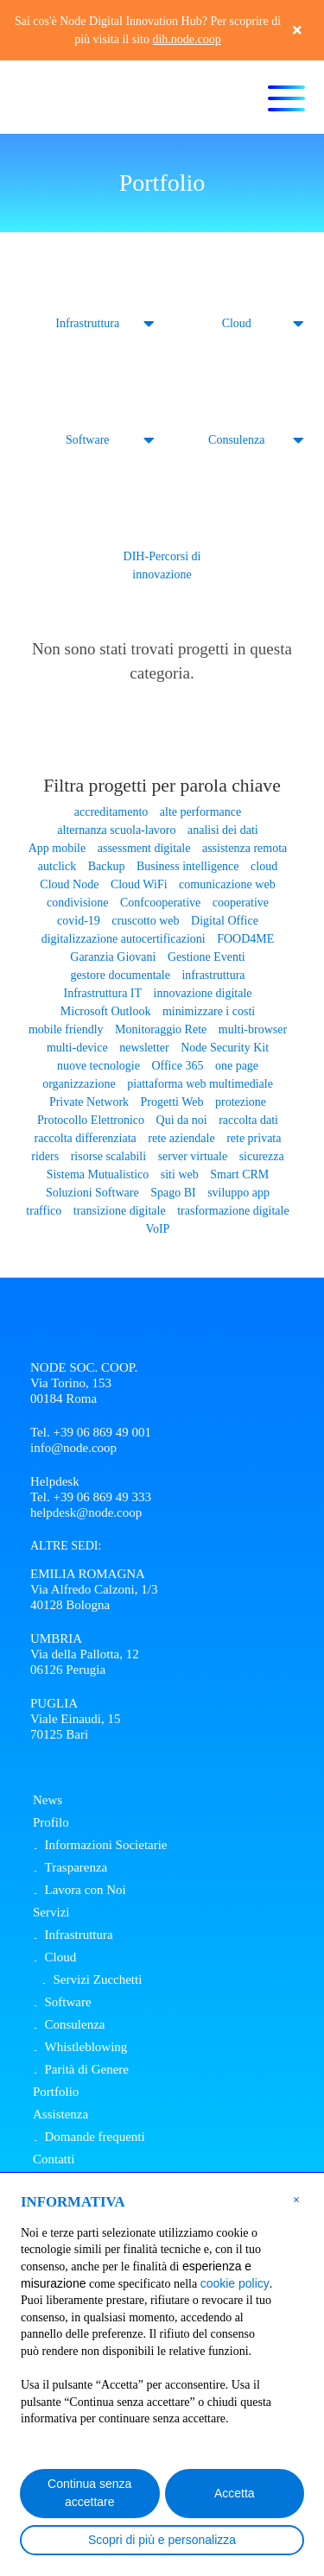  Describe the element at coordinates (78, 902) in the screenshot. I see `condivisione` at that location.